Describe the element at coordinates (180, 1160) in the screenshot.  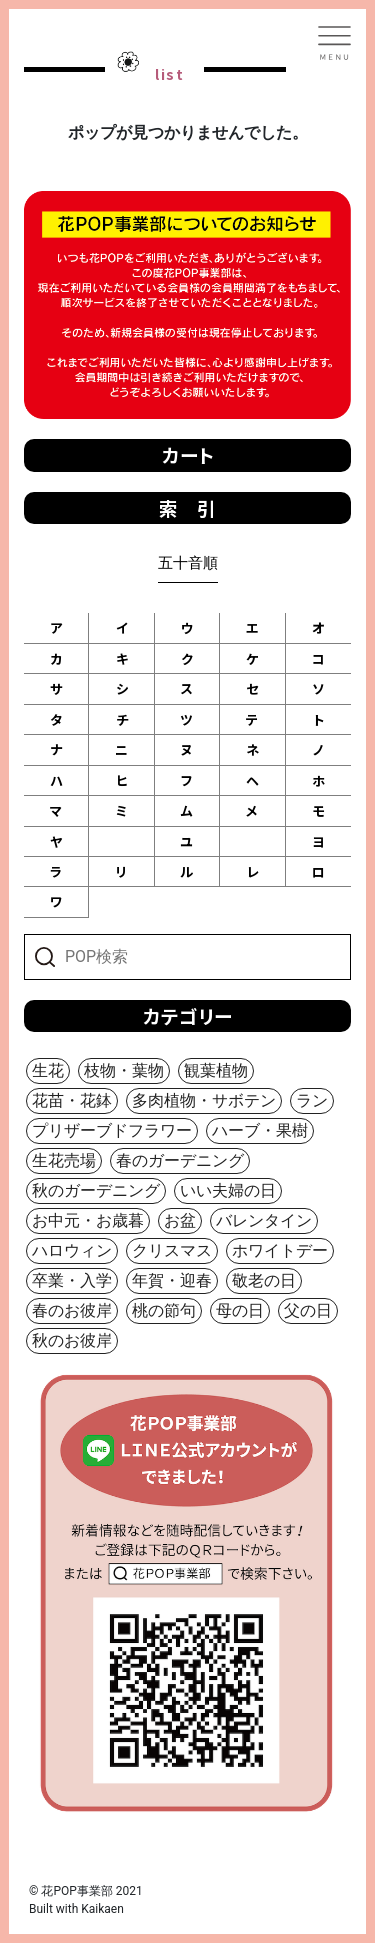
I see `春のガーデニング` at that location.